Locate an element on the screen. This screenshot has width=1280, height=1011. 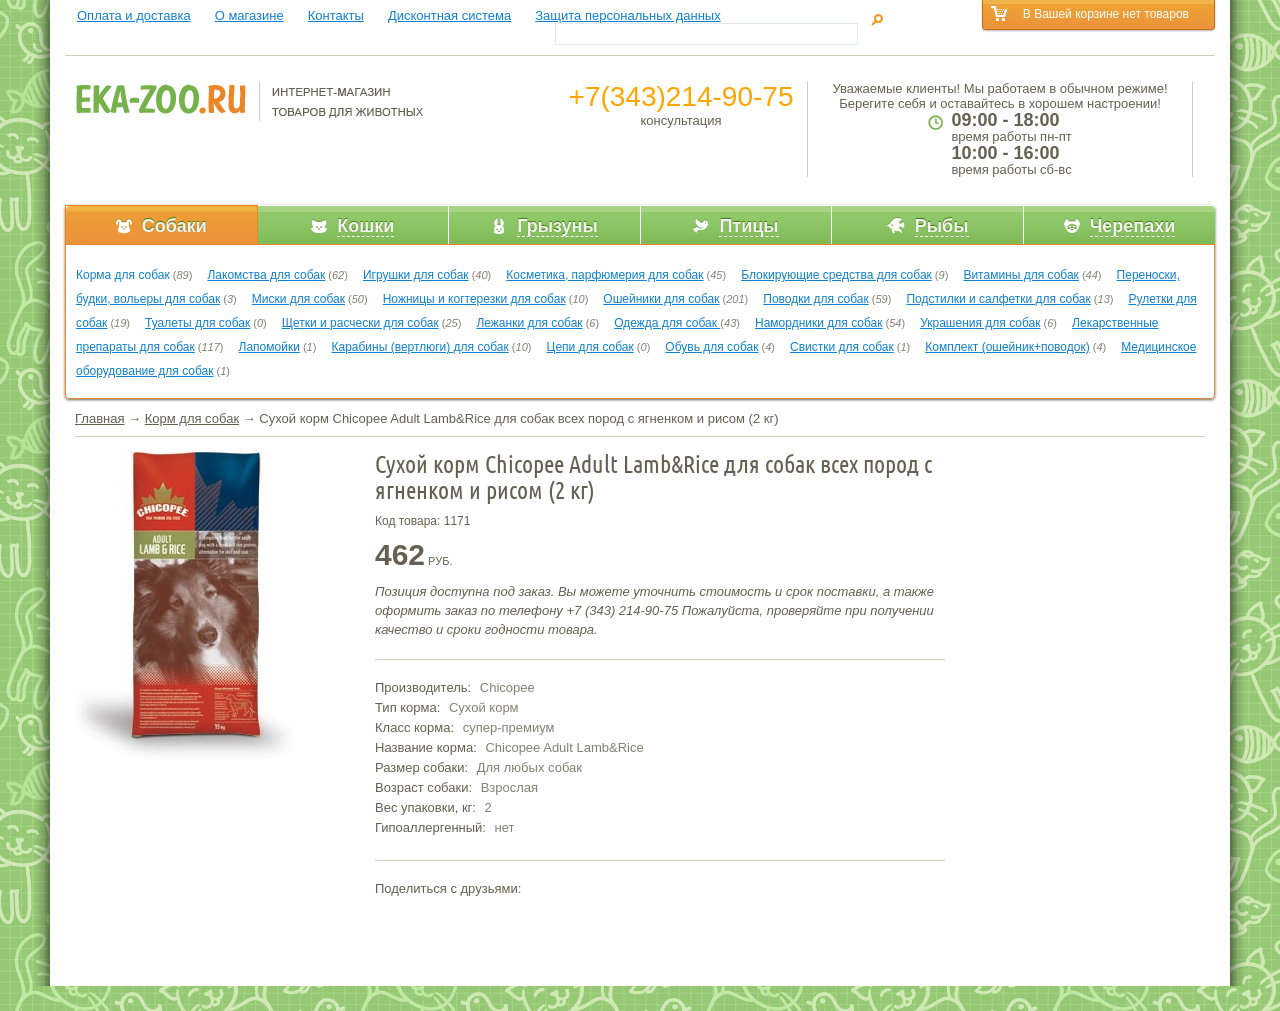
Дисконтная система is located at coordinates (449, 15).